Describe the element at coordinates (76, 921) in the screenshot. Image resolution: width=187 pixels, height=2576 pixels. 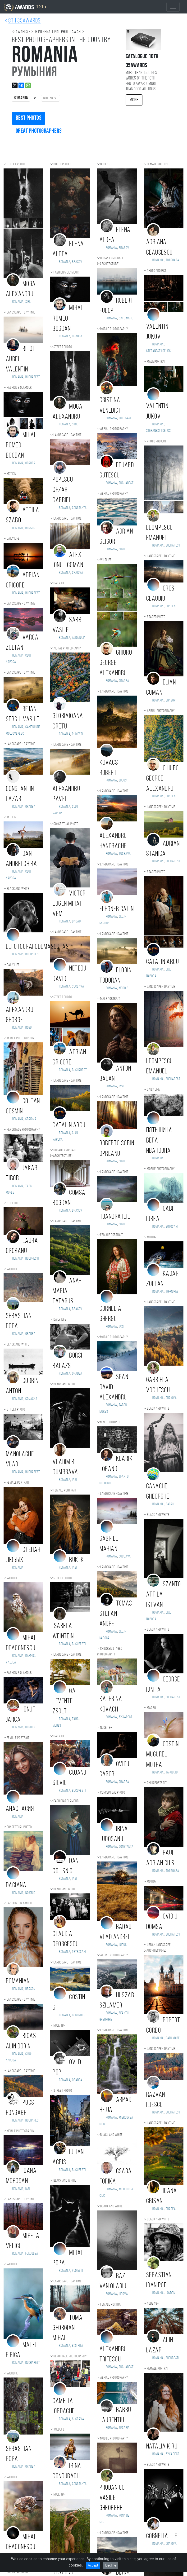
I see `BACAU` at that location.